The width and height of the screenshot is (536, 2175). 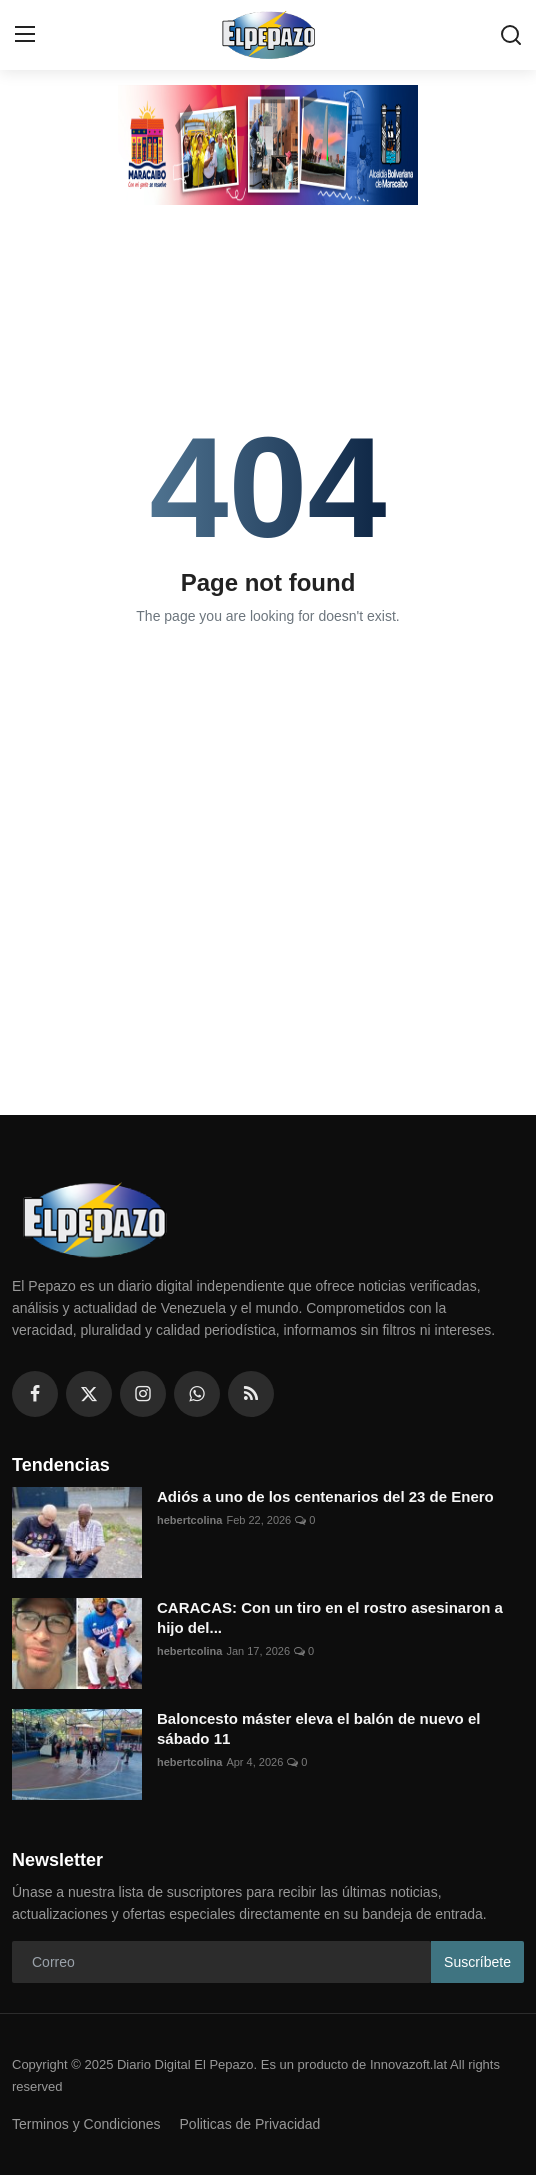 I want to click on Adiós a uno de los centenarios del 23 de Enero, so click(x=325, y=1496).